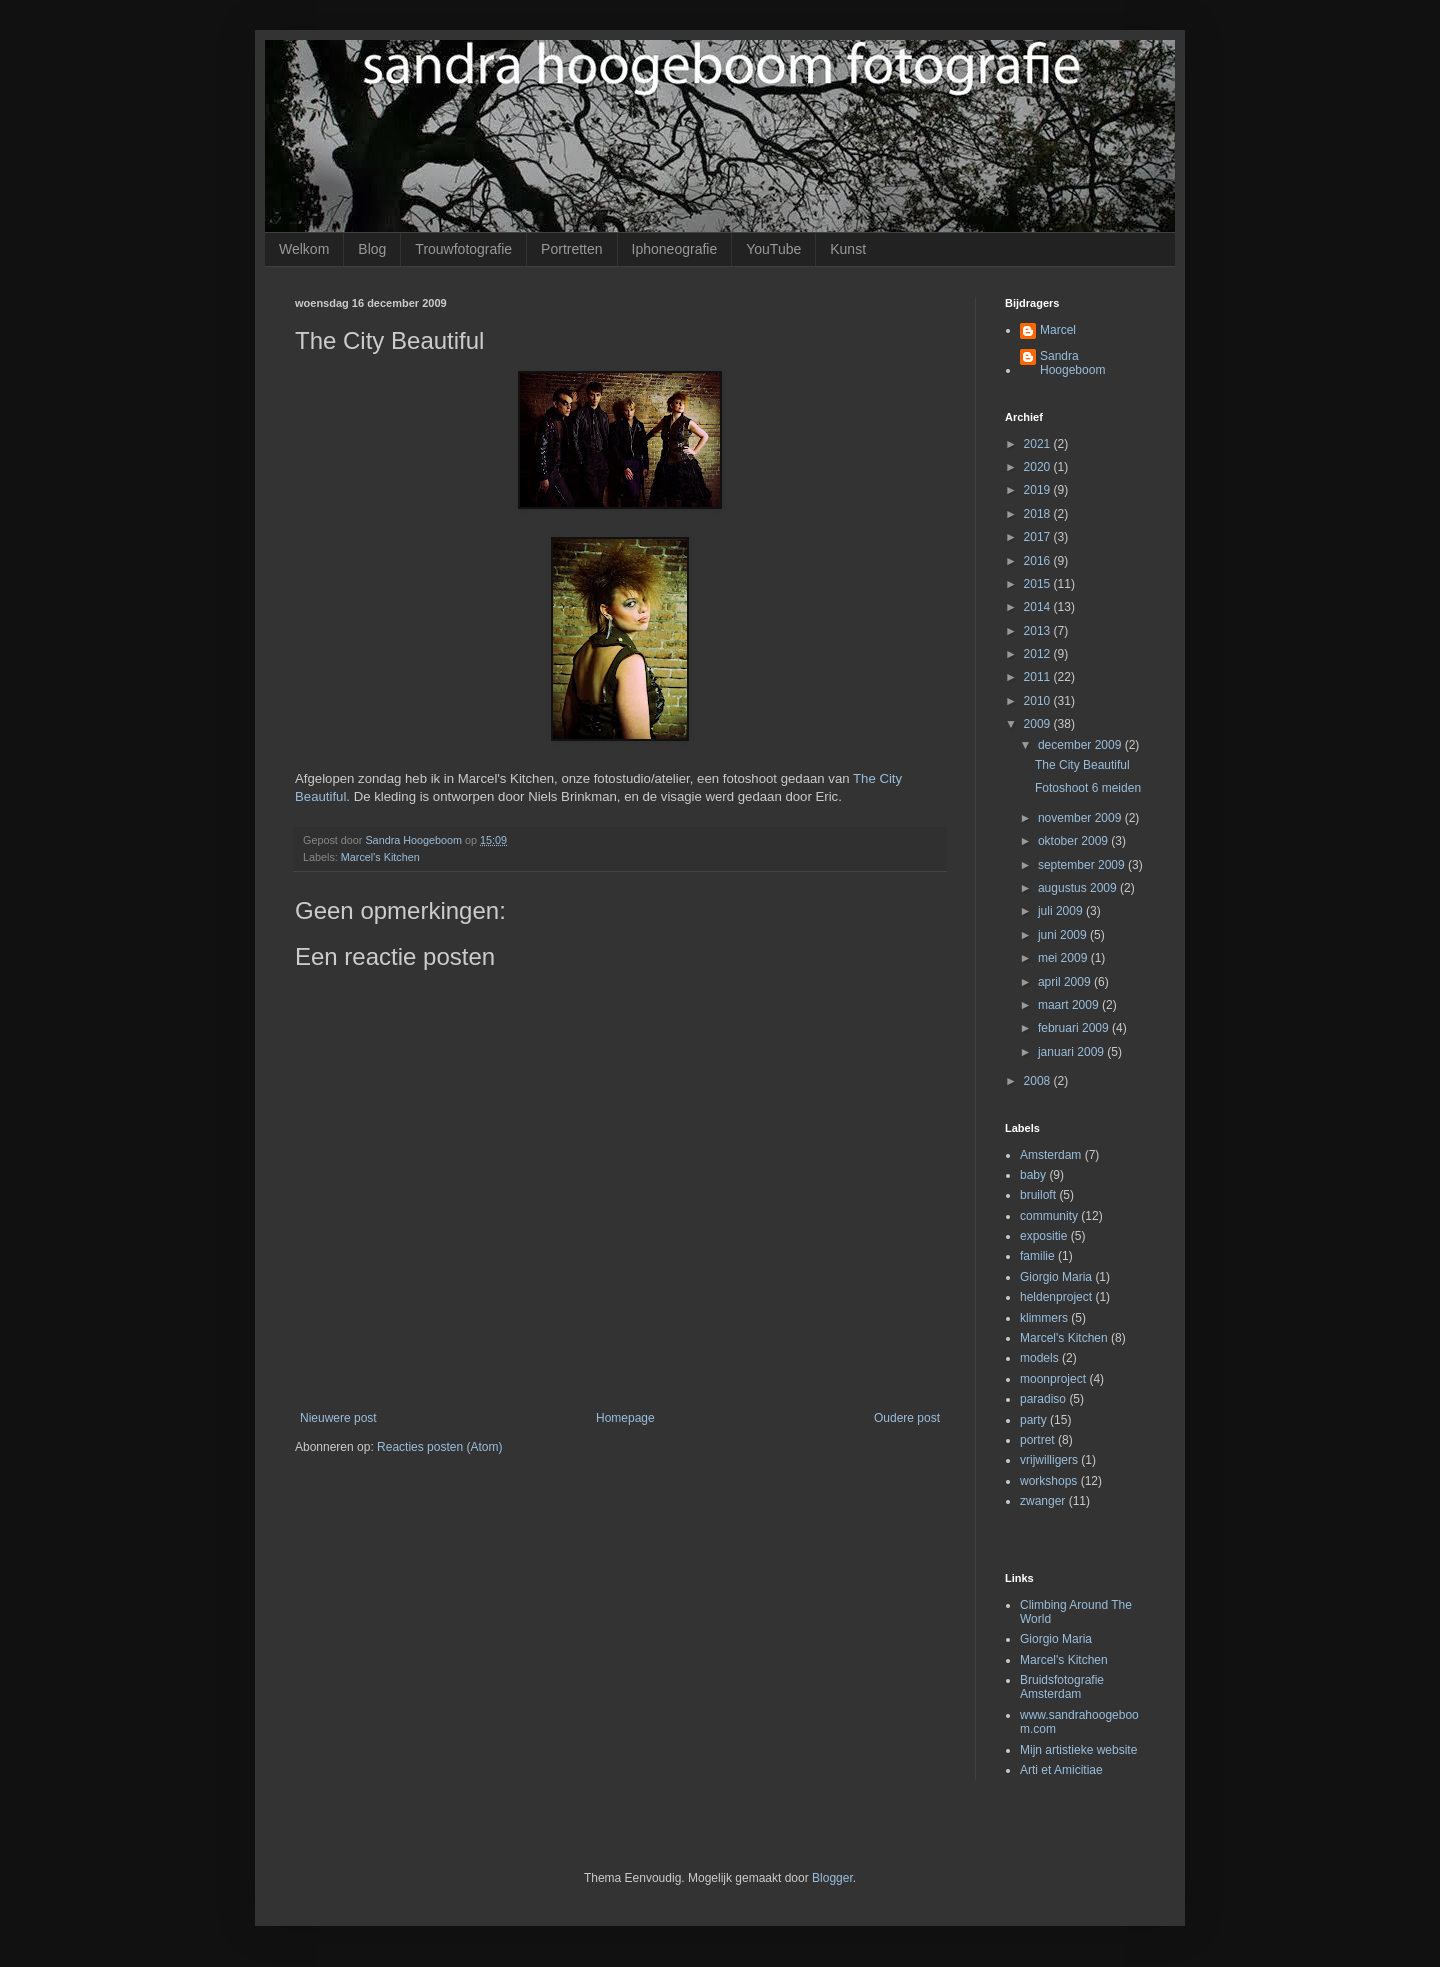 The image size is (1440, 1967). I want to click on workshops, so click(1048, 1481).